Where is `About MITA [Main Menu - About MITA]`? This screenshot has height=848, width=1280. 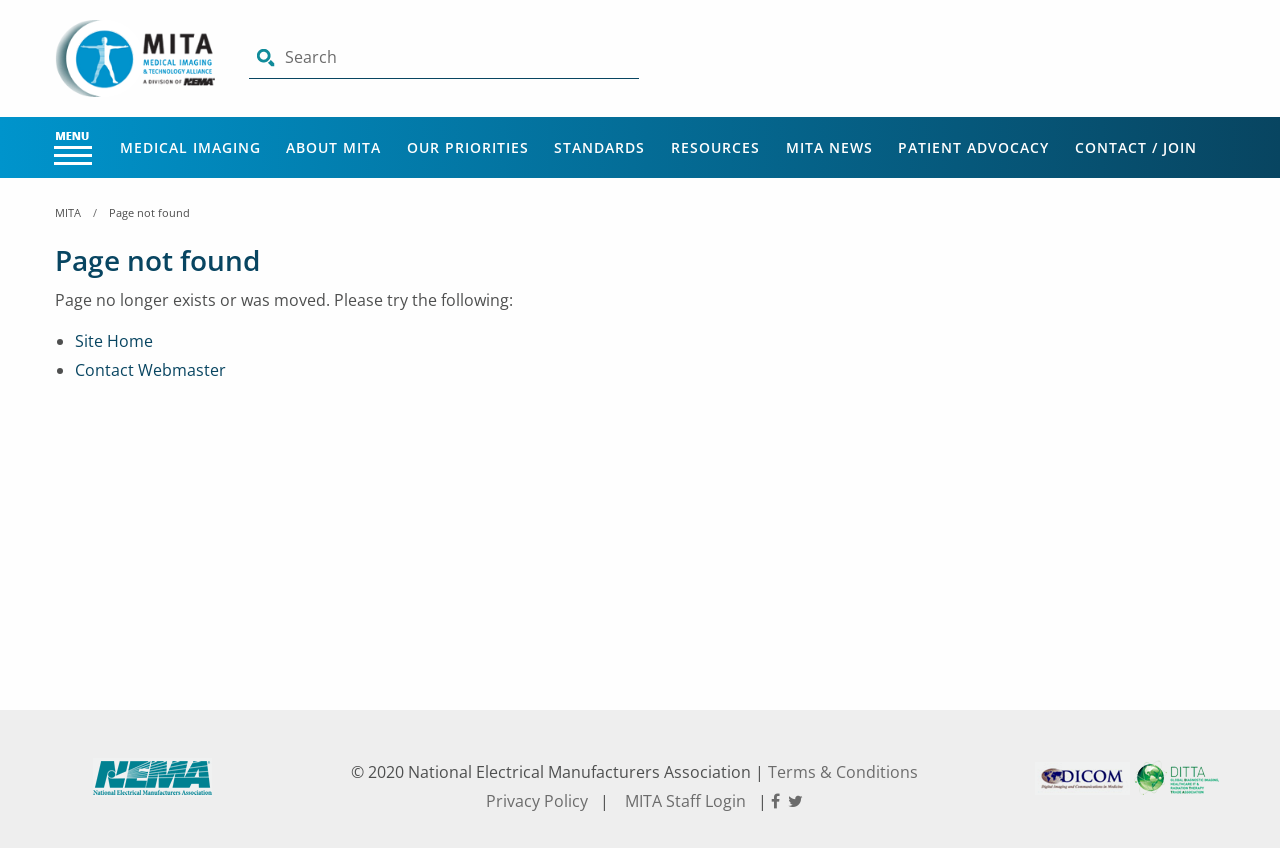 About MITA [Main Menu - About MITA] is located at coordinates (333, 147).